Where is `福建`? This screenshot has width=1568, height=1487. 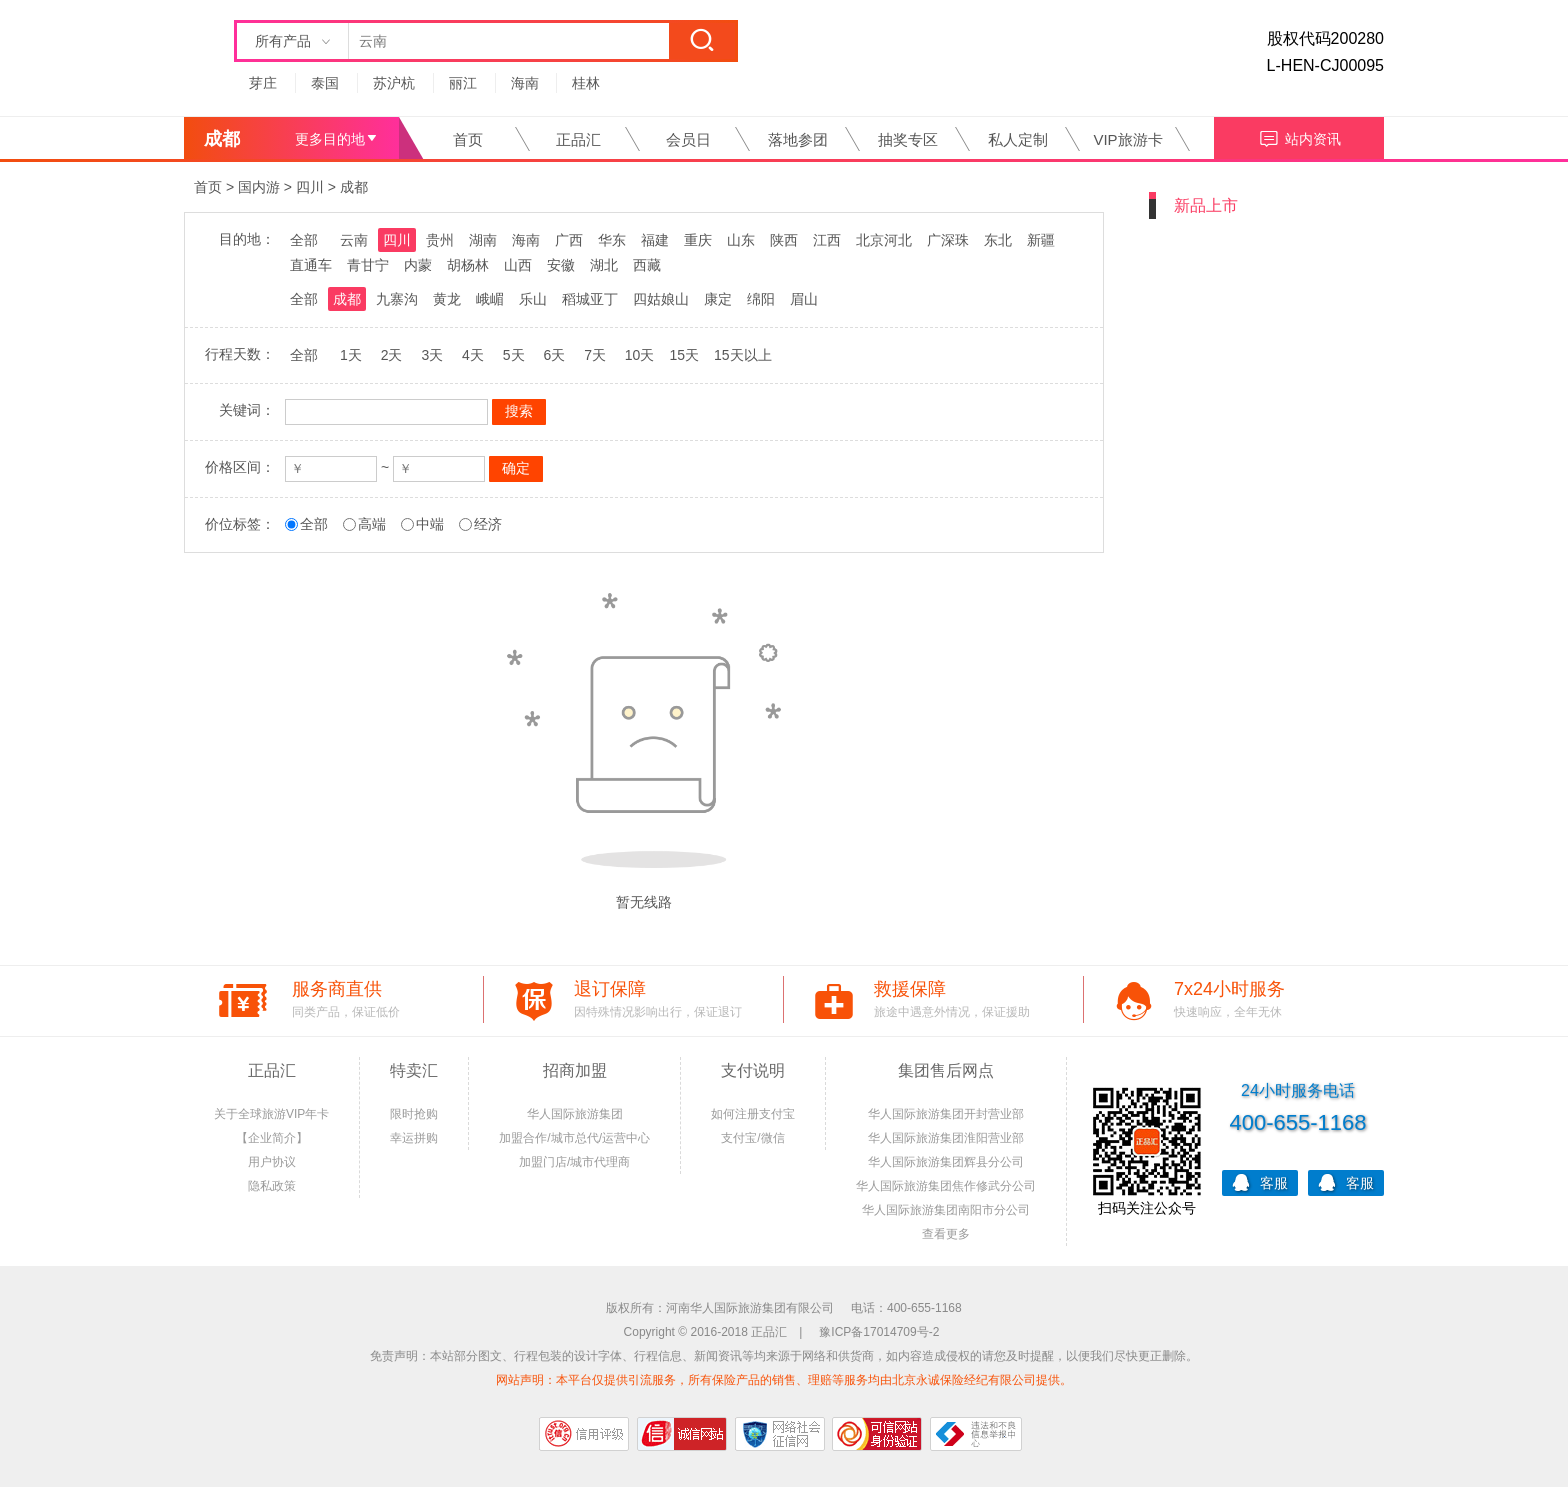
福建 is located at coordinates (655, 240).